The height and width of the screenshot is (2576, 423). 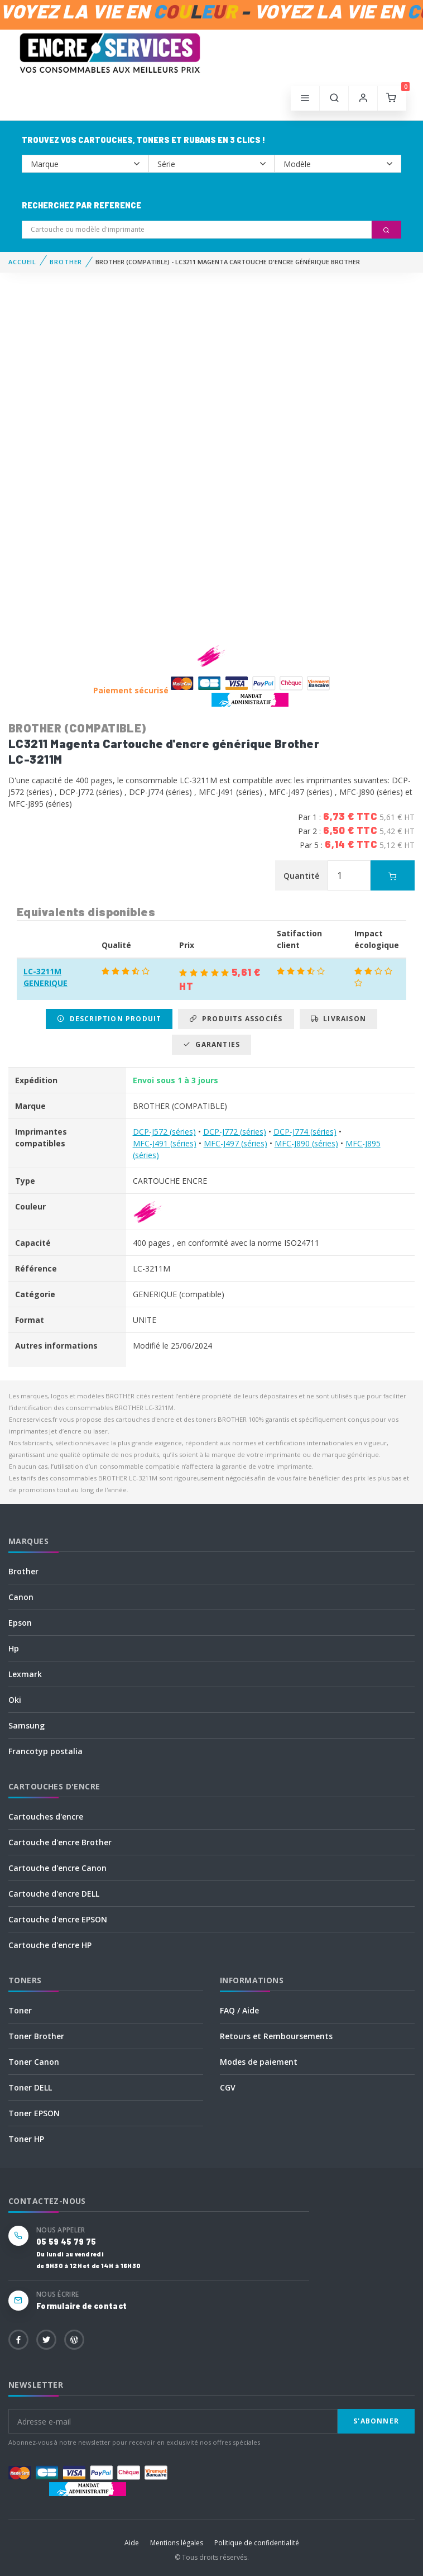 I want to click on Retours et Remboursements, so click(x=276, y=2036).